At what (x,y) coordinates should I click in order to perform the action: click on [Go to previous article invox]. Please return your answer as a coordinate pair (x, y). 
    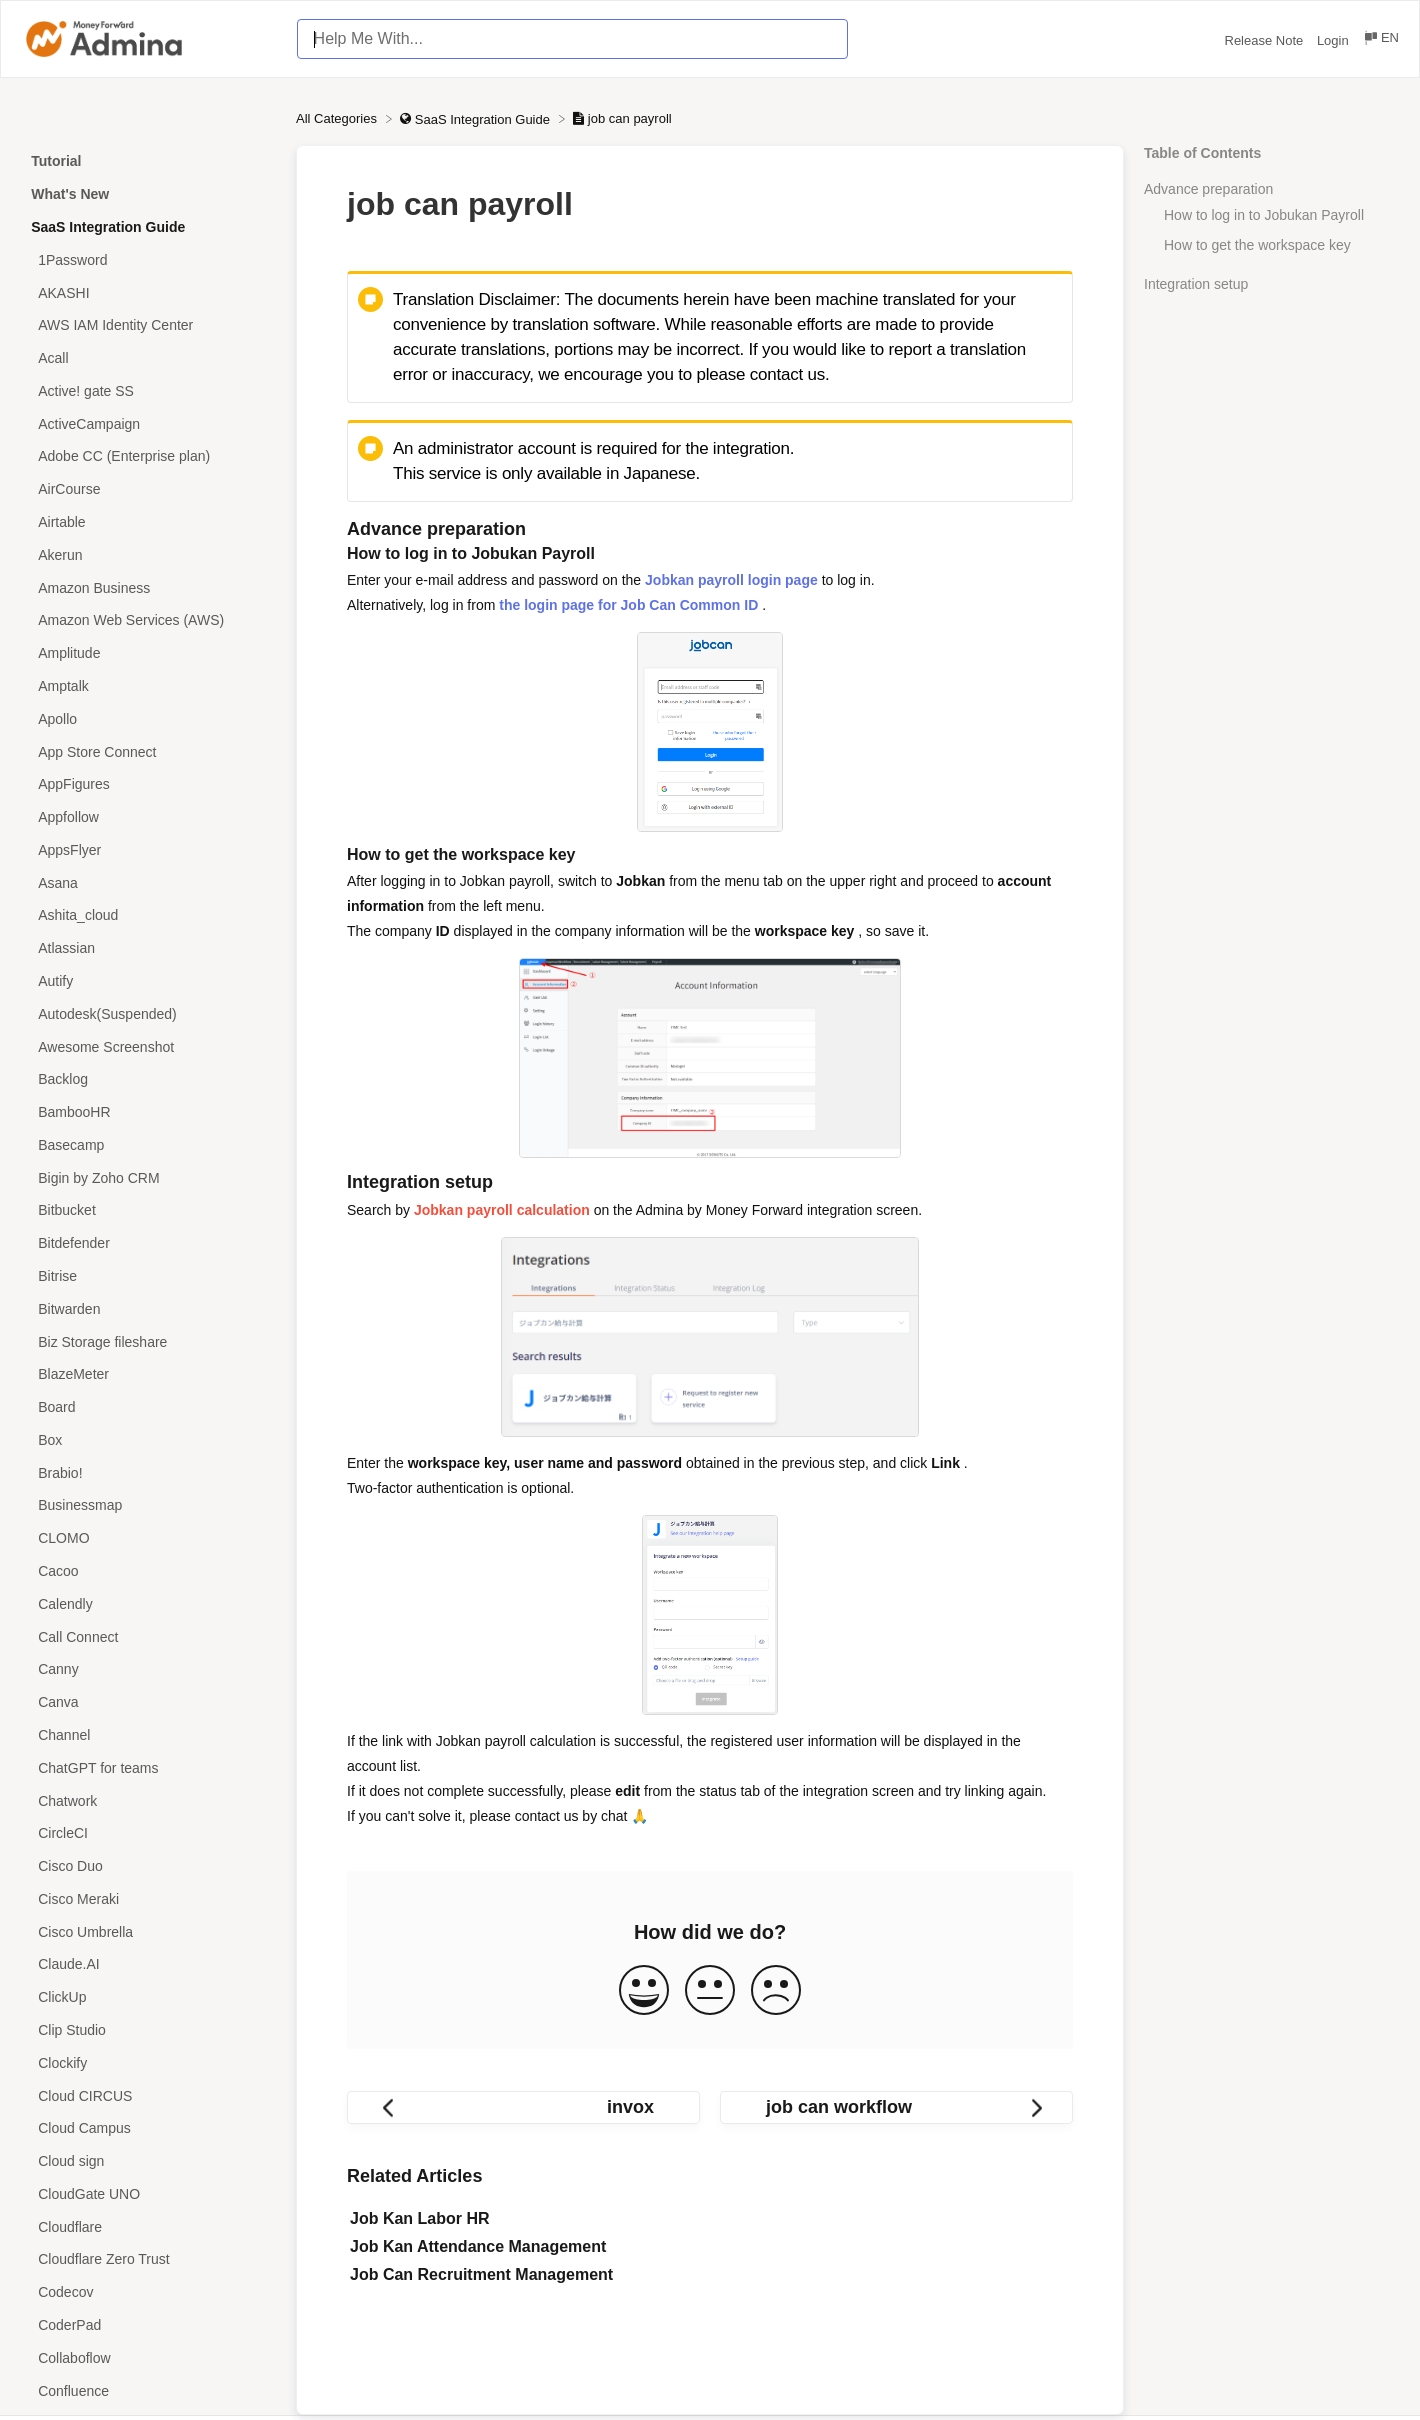
    Looking at the image, I should click on (523, 2107).